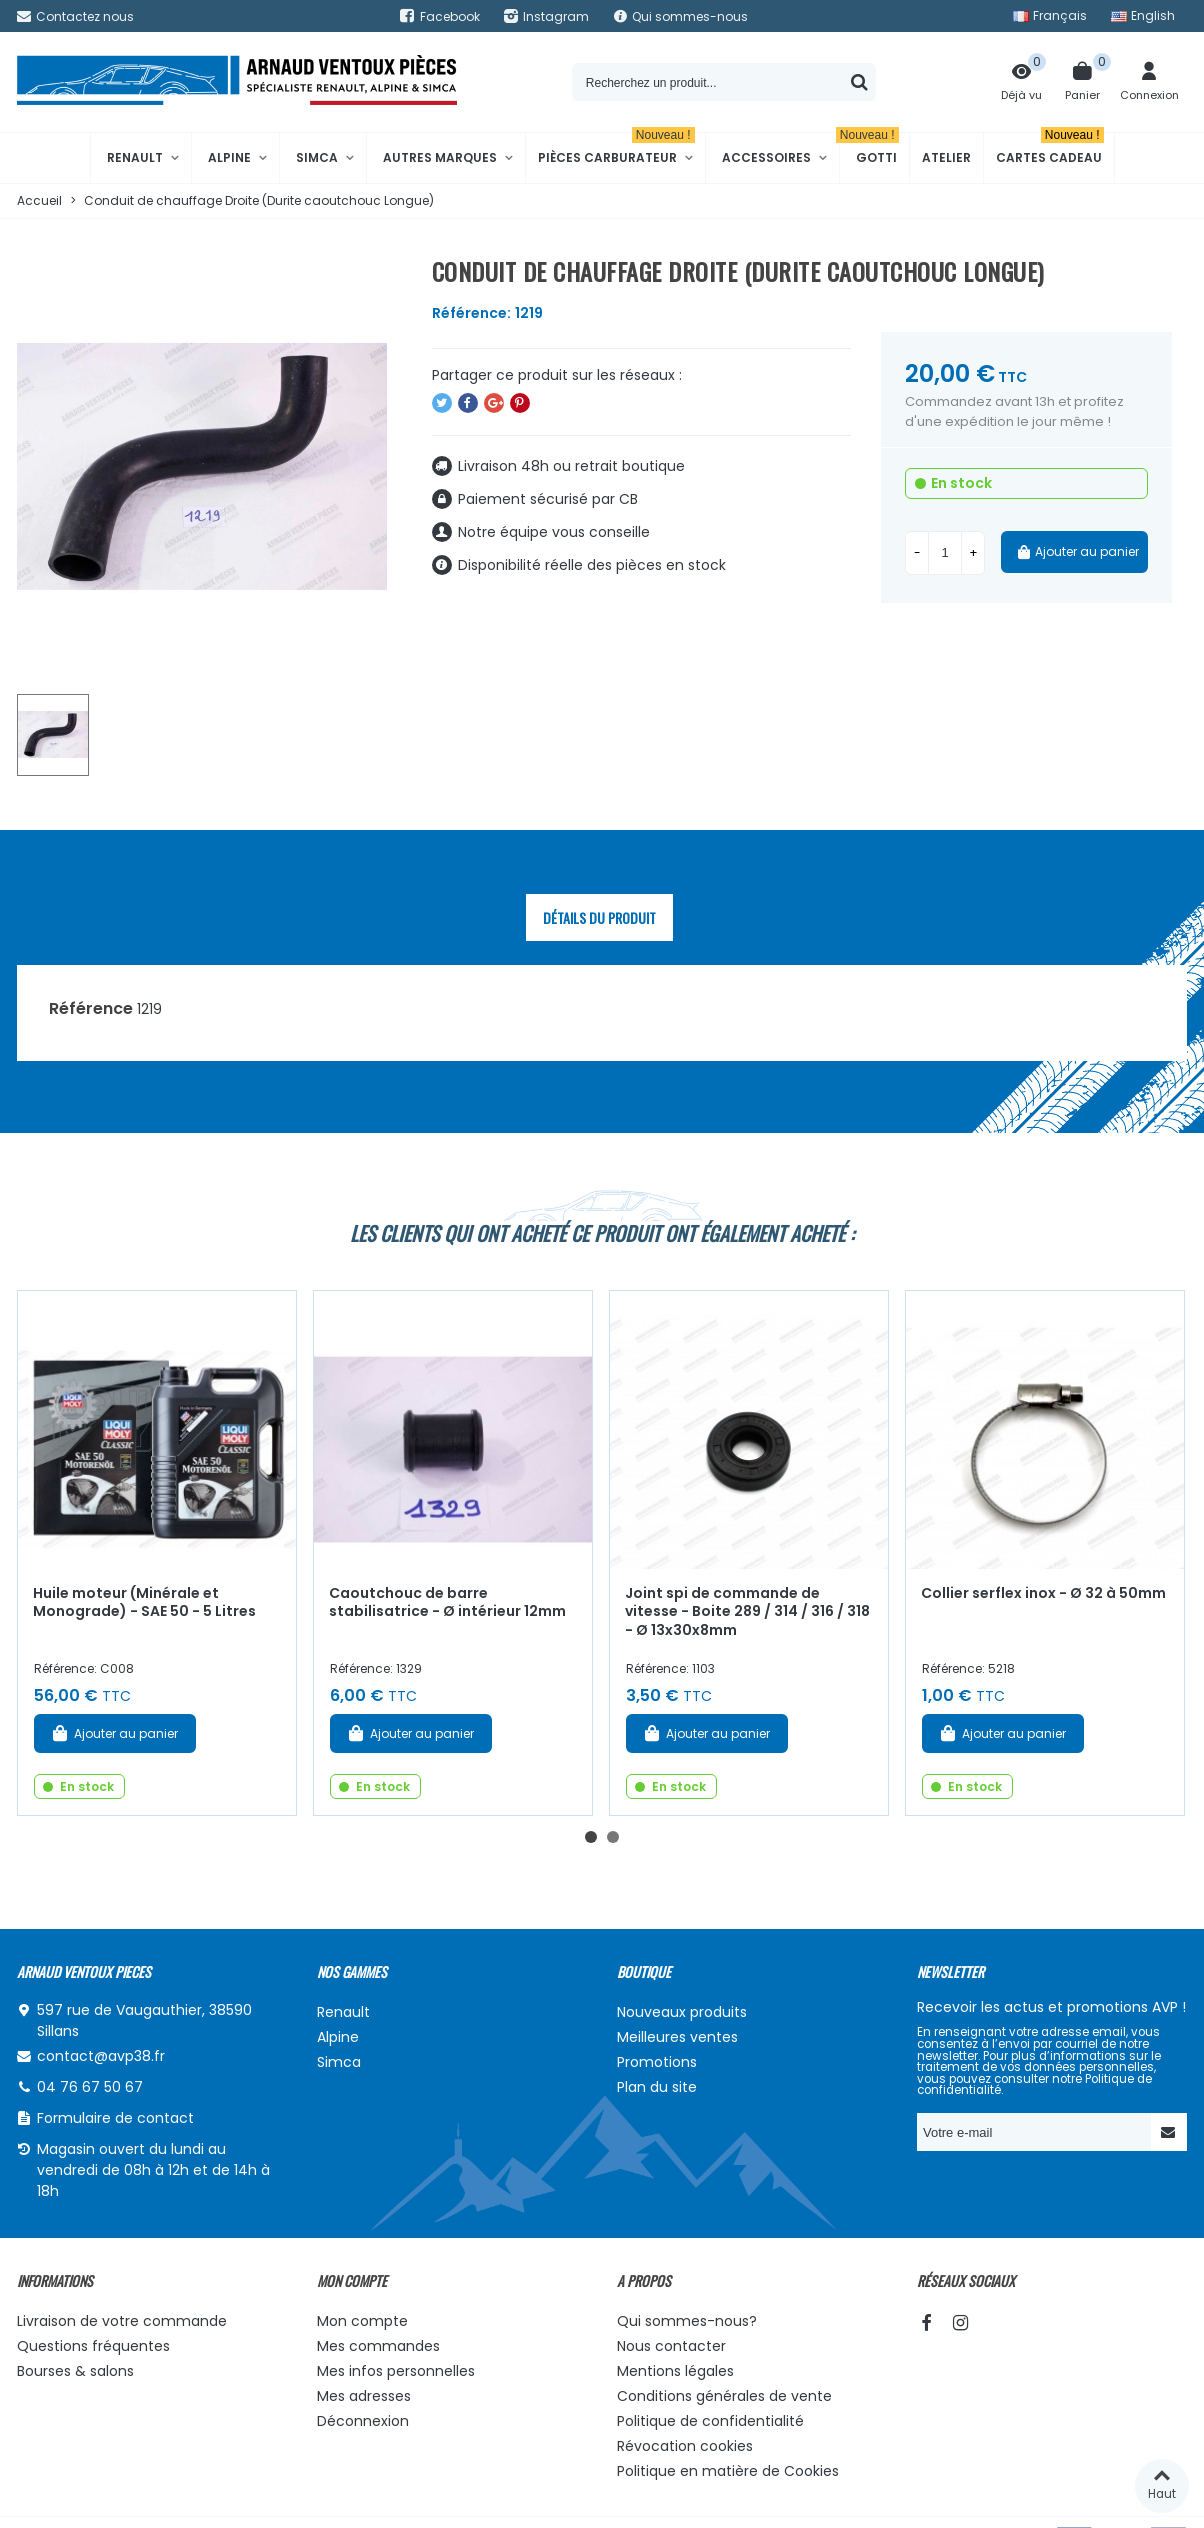 Image resolution: width=1204 pixels, height=2528 pixels. I want to click on Caoutchouc de barre stabilisatrice - Ø intérieur 12mm, so click(447, 1602).